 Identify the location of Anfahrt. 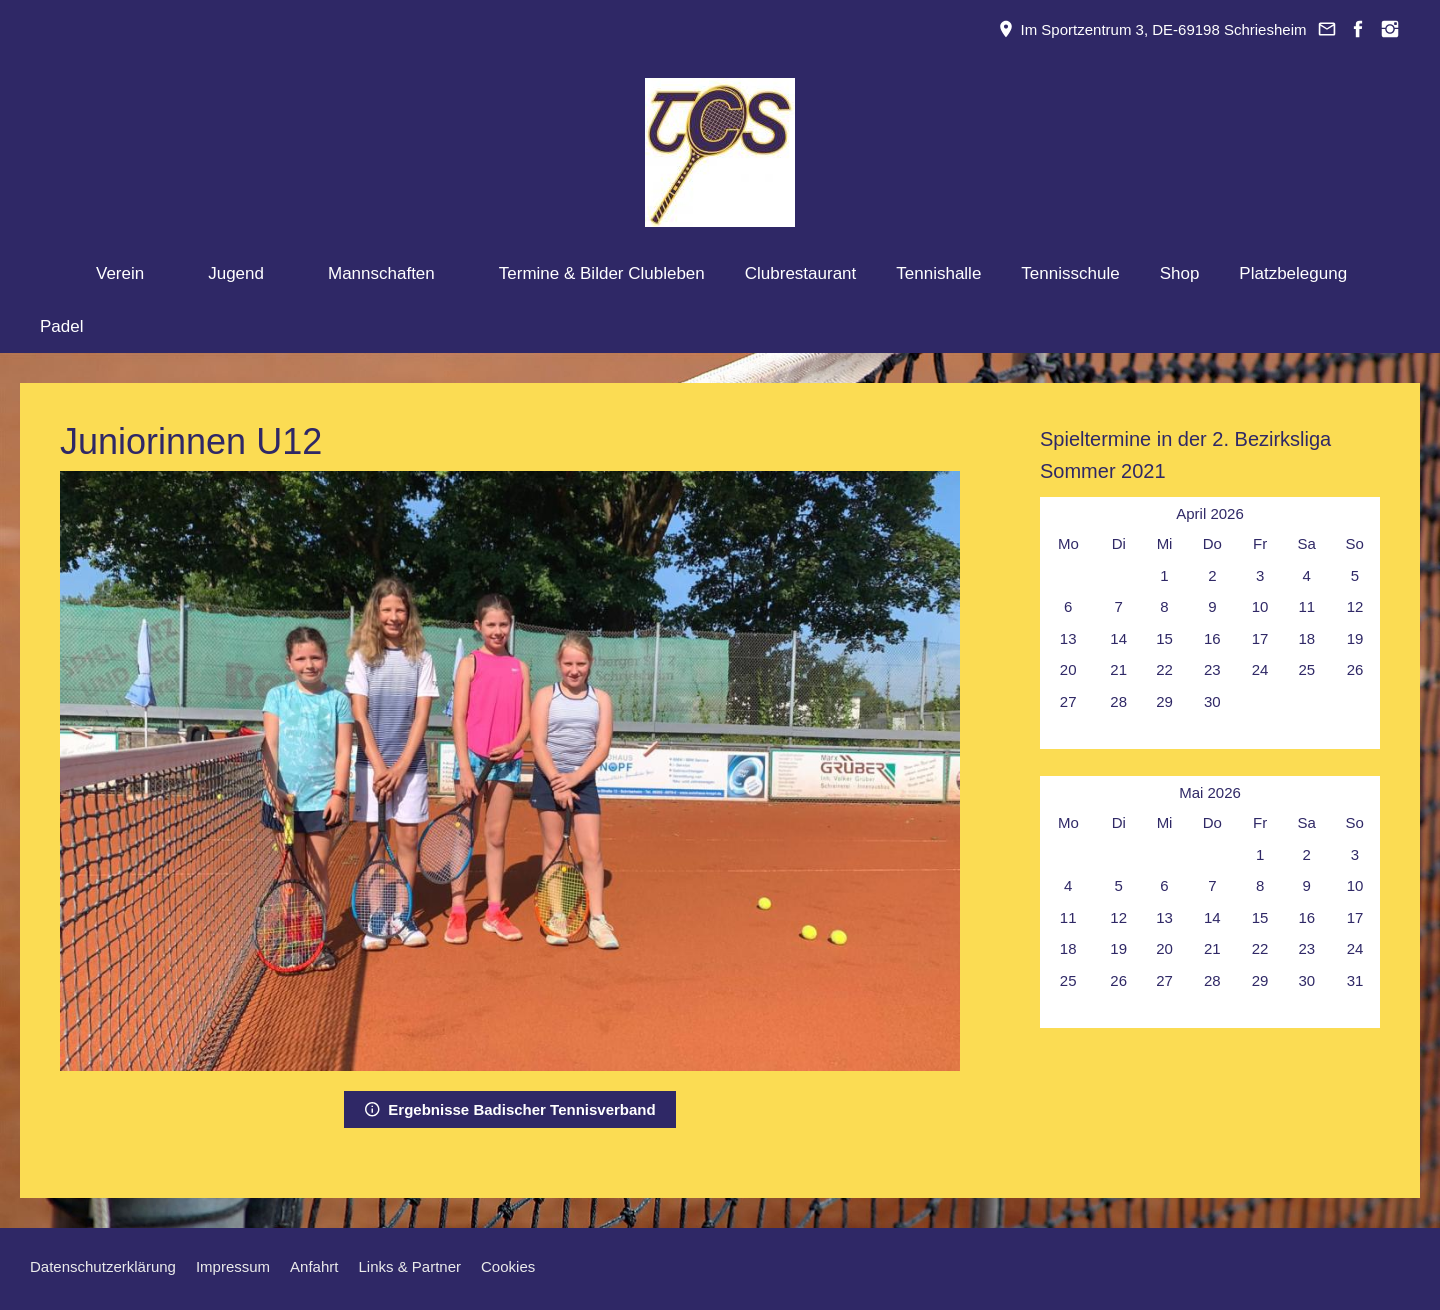
(314, 1266).